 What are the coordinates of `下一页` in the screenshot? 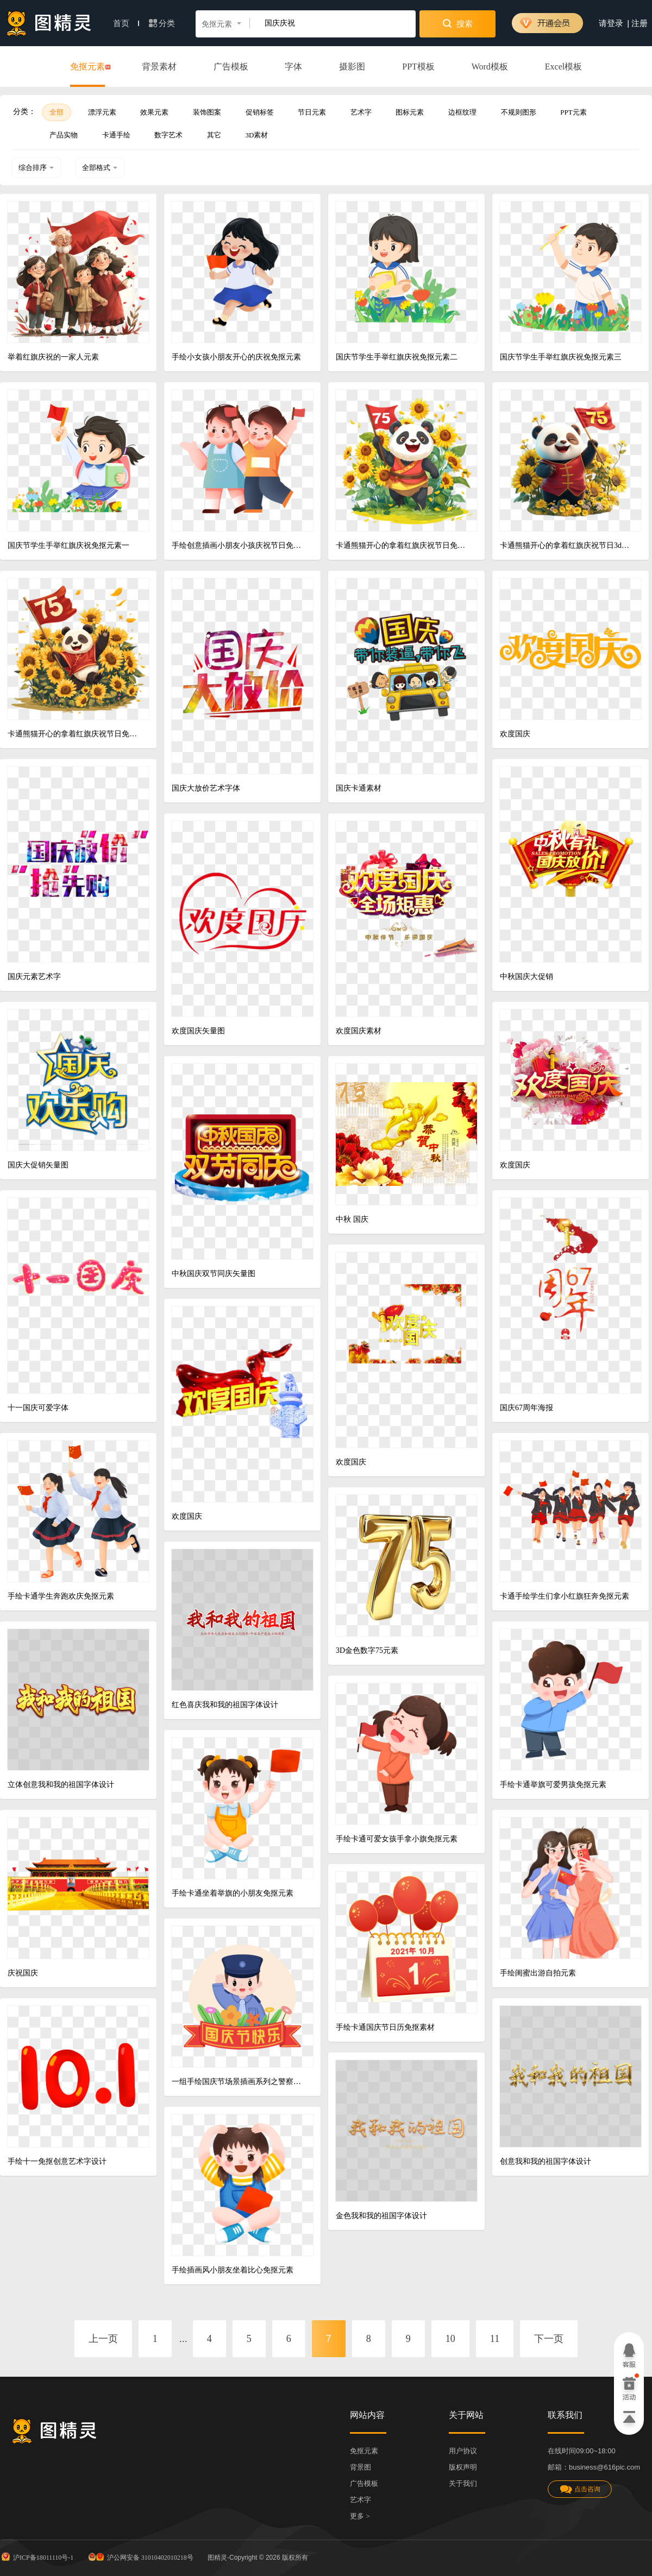 It's located at (548, 2338).